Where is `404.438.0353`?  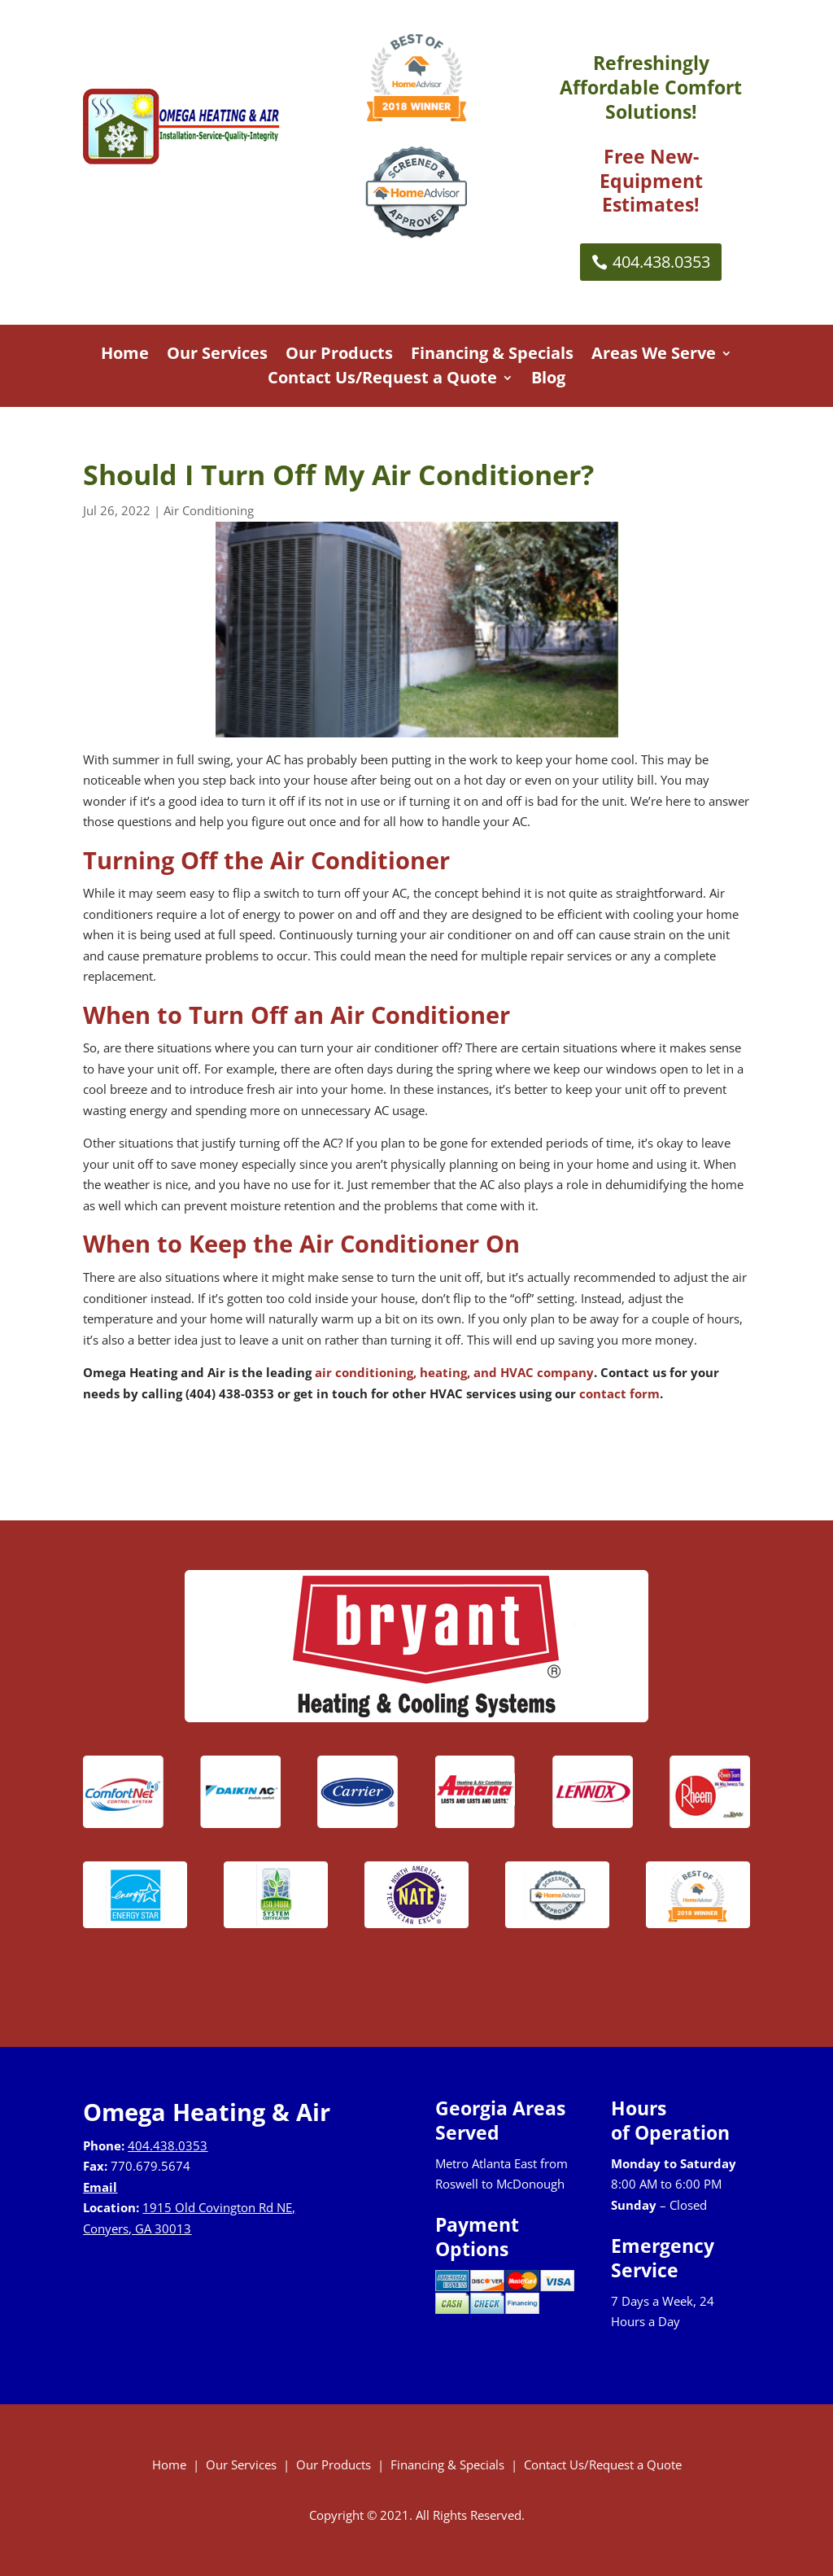 404.438.0353 is located at coordinates (661, 262).